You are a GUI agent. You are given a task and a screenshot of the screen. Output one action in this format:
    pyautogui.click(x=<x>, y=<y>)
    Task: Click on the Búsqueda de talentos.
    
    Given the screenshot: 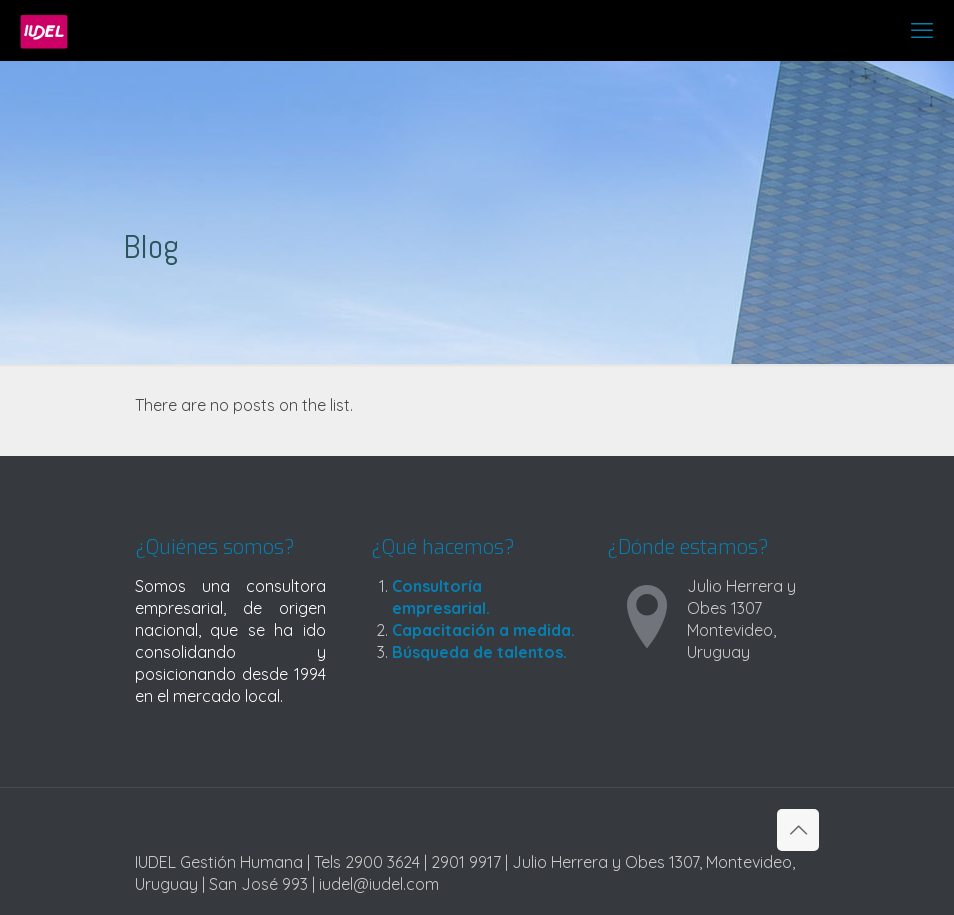 What is the action you would take?
    pyautogui.click(x=479, y=652)
    